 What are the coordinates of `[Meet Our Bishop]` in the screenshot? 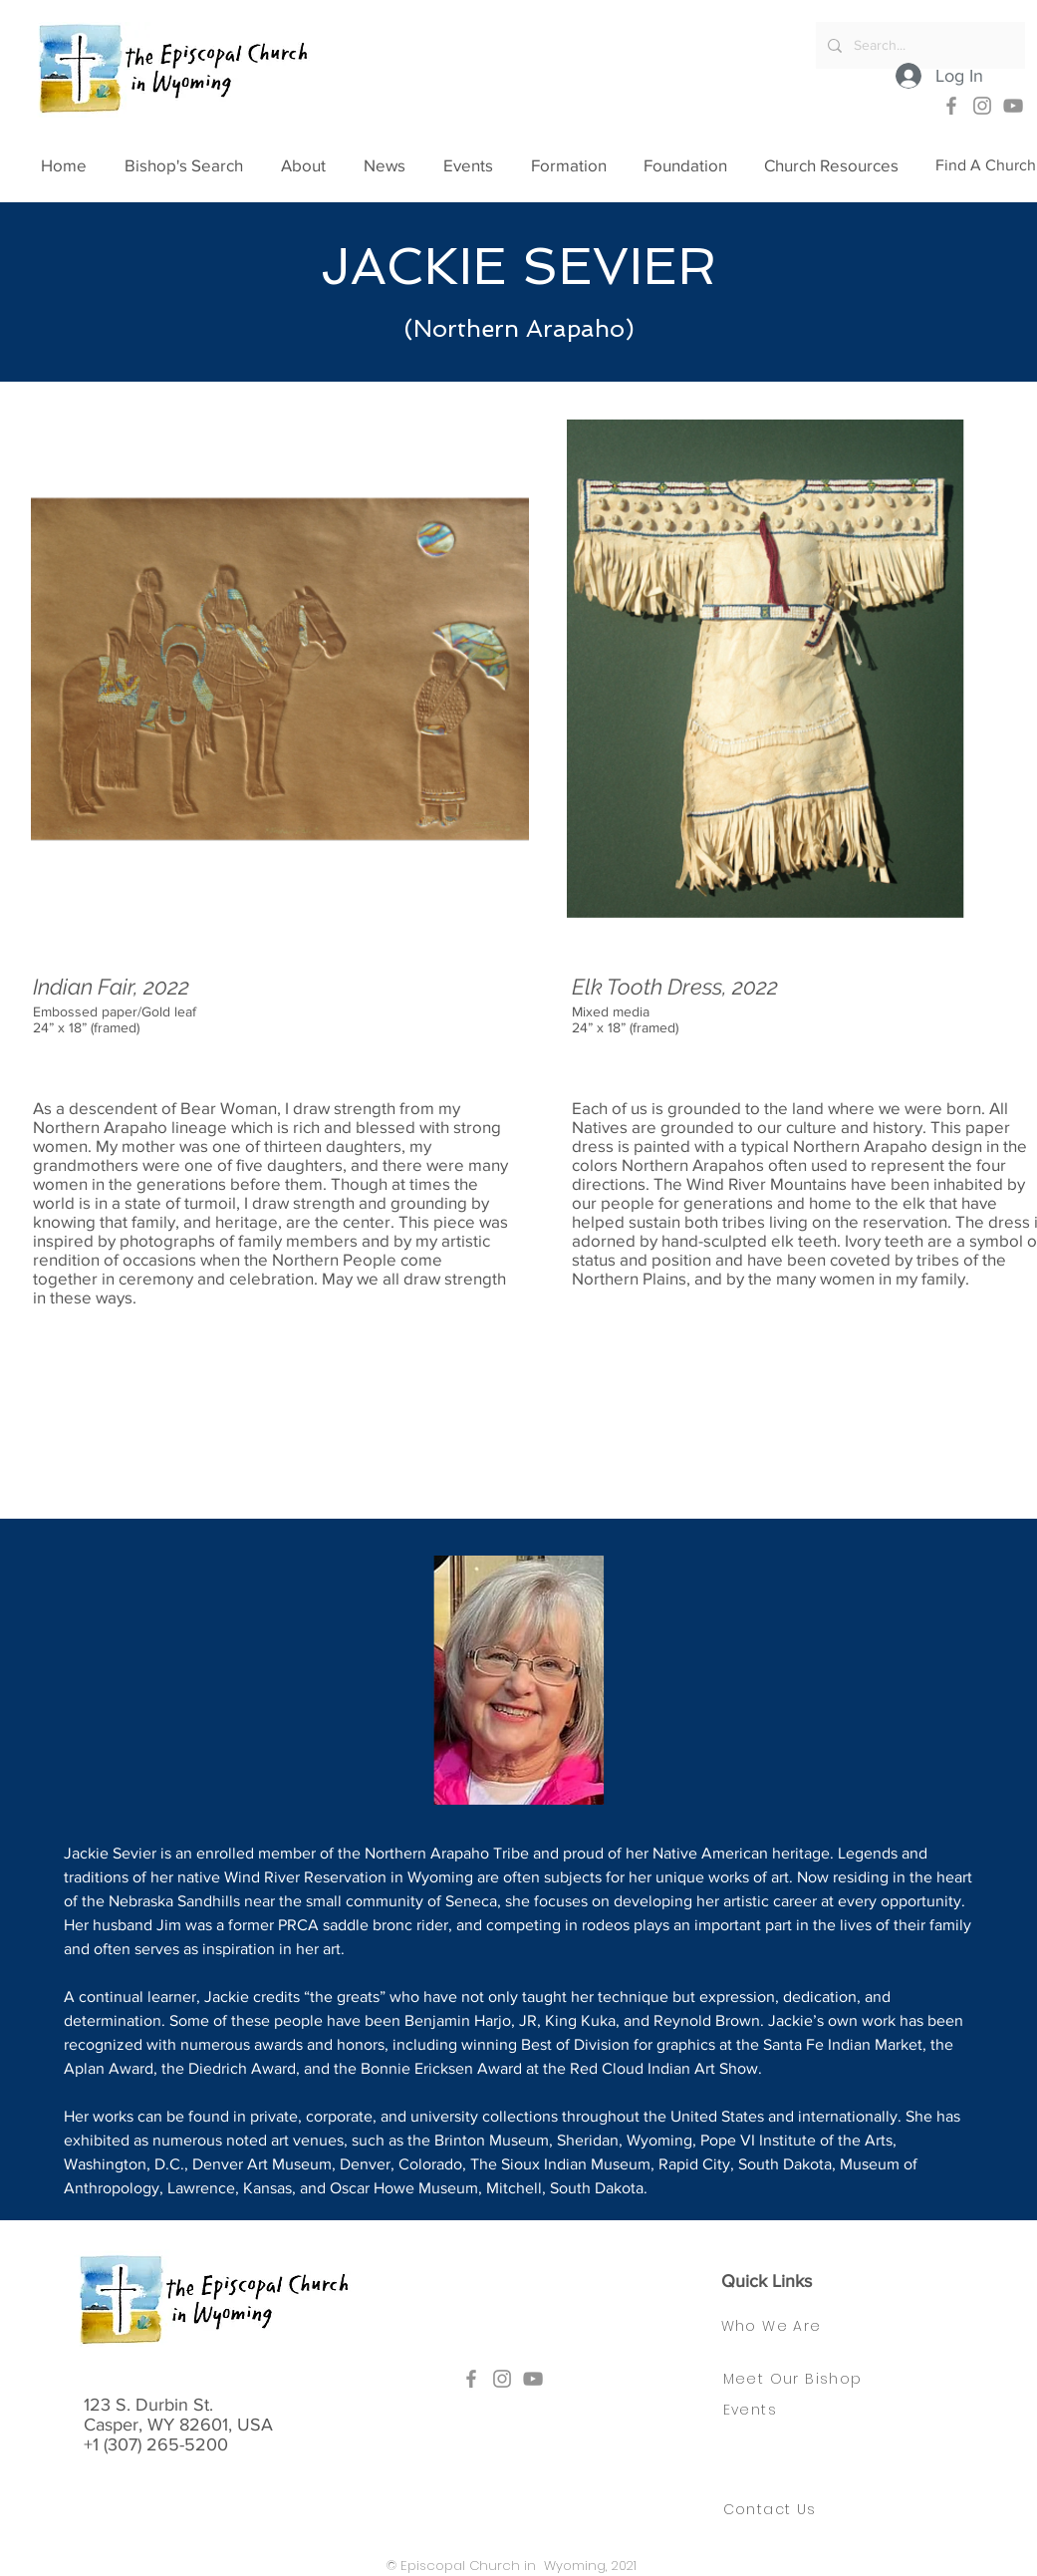 It's located at (806, 2379).